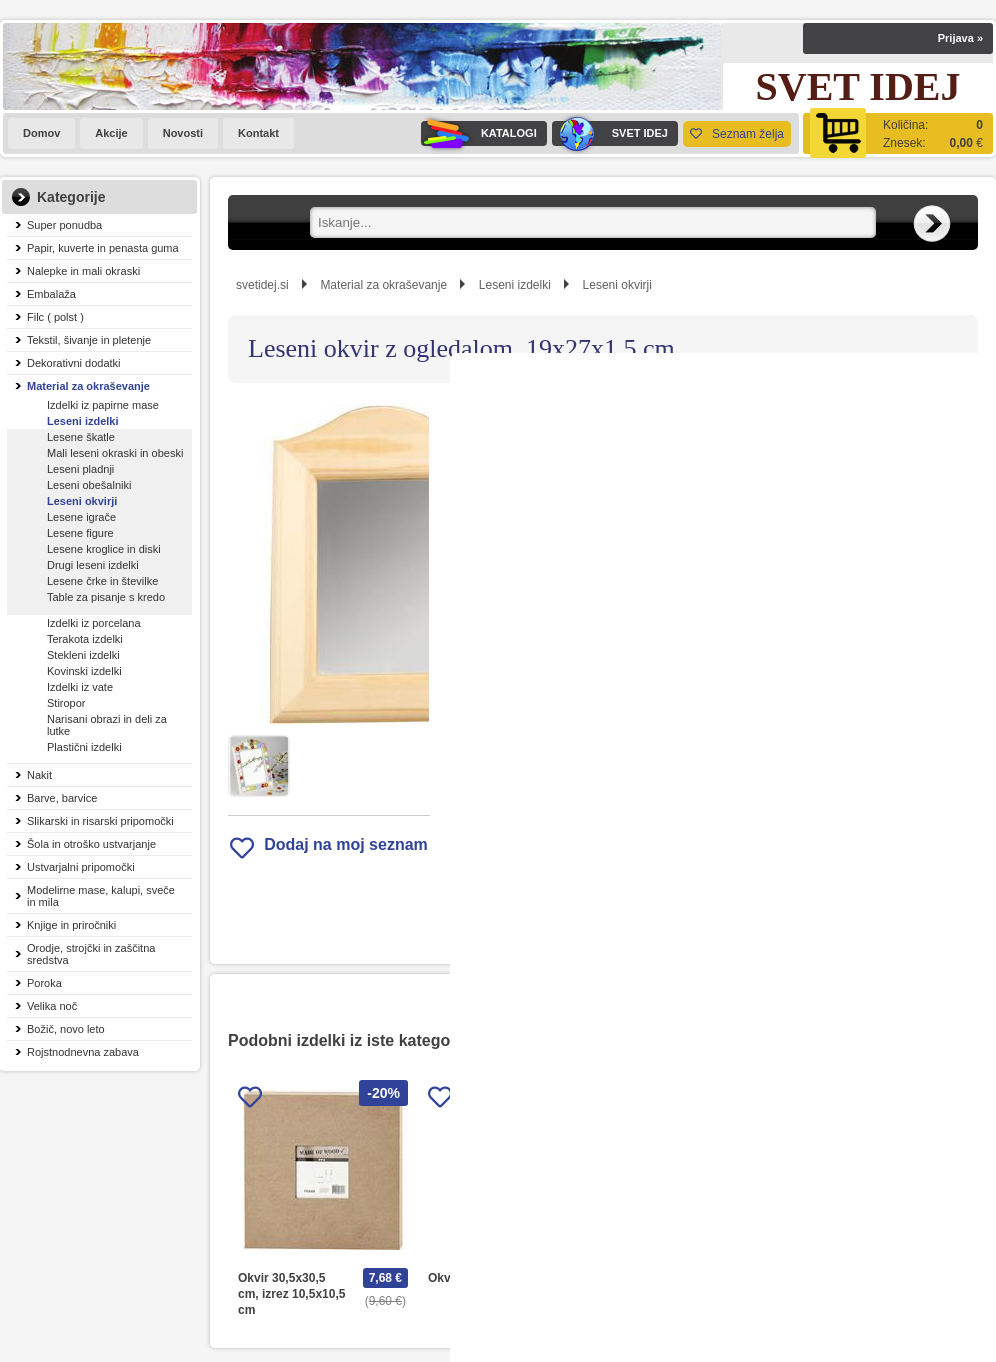 The image size is (996, 1362). What do you see at coordinates (104, 549) in the screenshot?
I see `Lesene kroglice in diski` at bounding box center [104, 549].